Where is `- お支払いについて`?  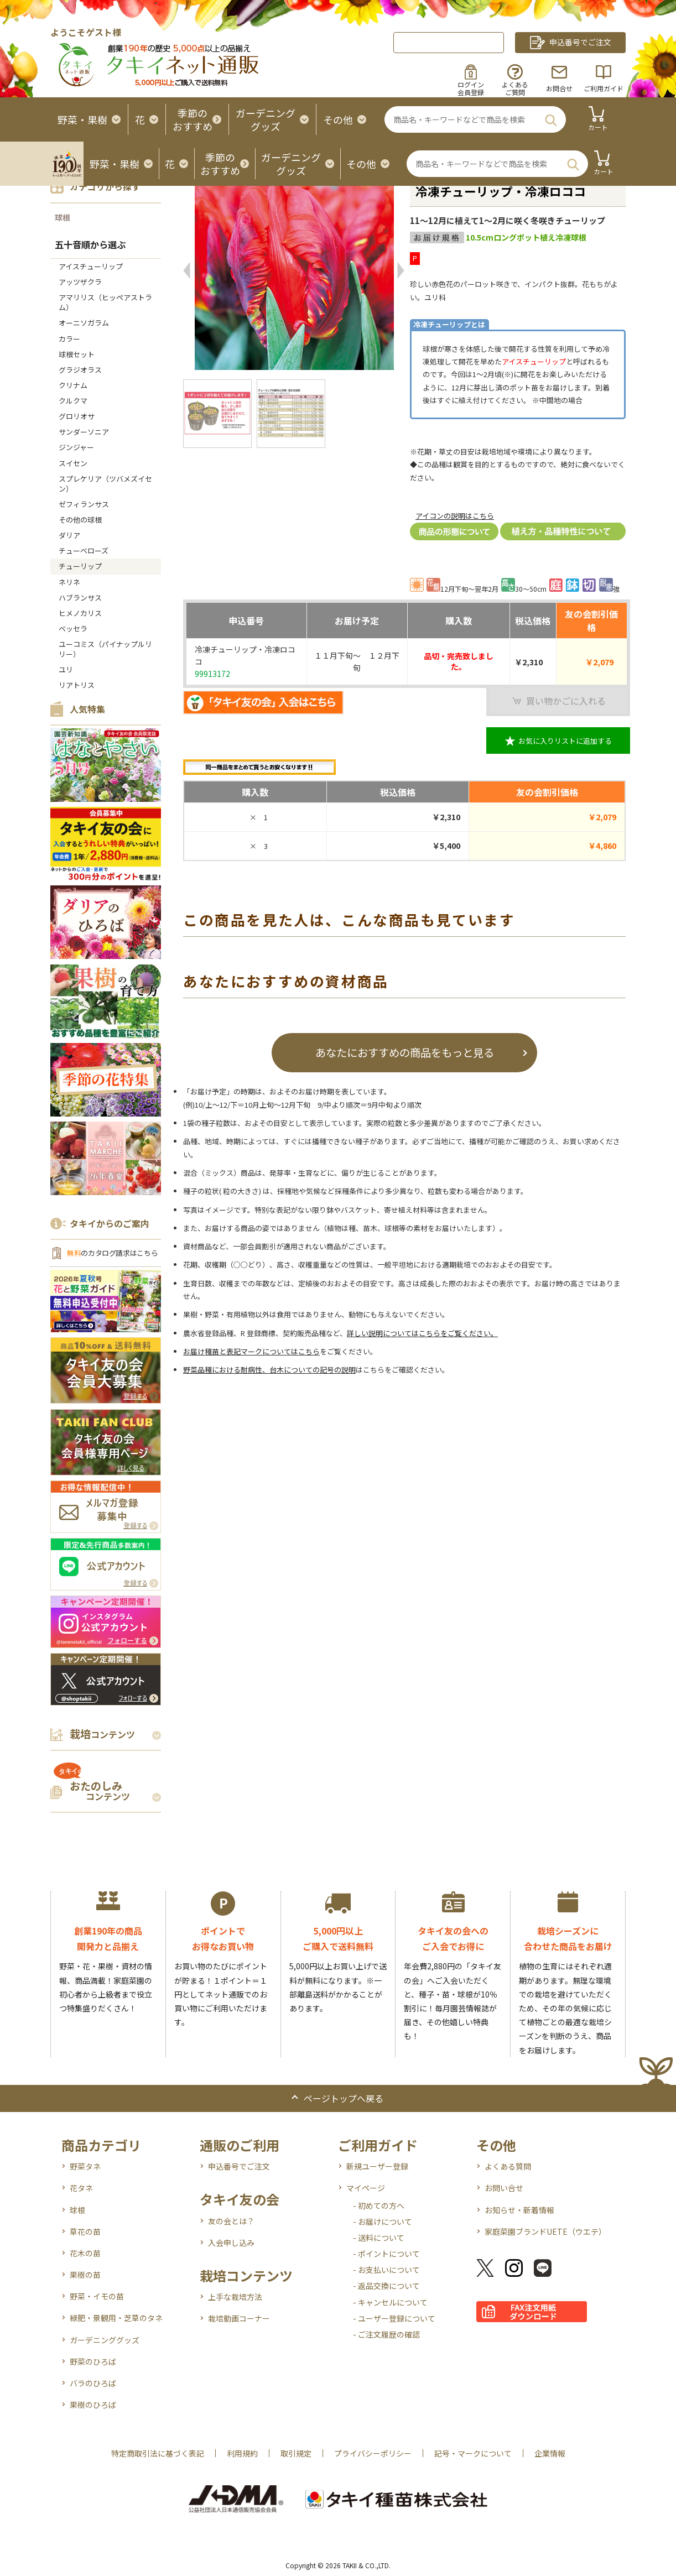 - お支払いについて is located at coordinates (386, 2269).